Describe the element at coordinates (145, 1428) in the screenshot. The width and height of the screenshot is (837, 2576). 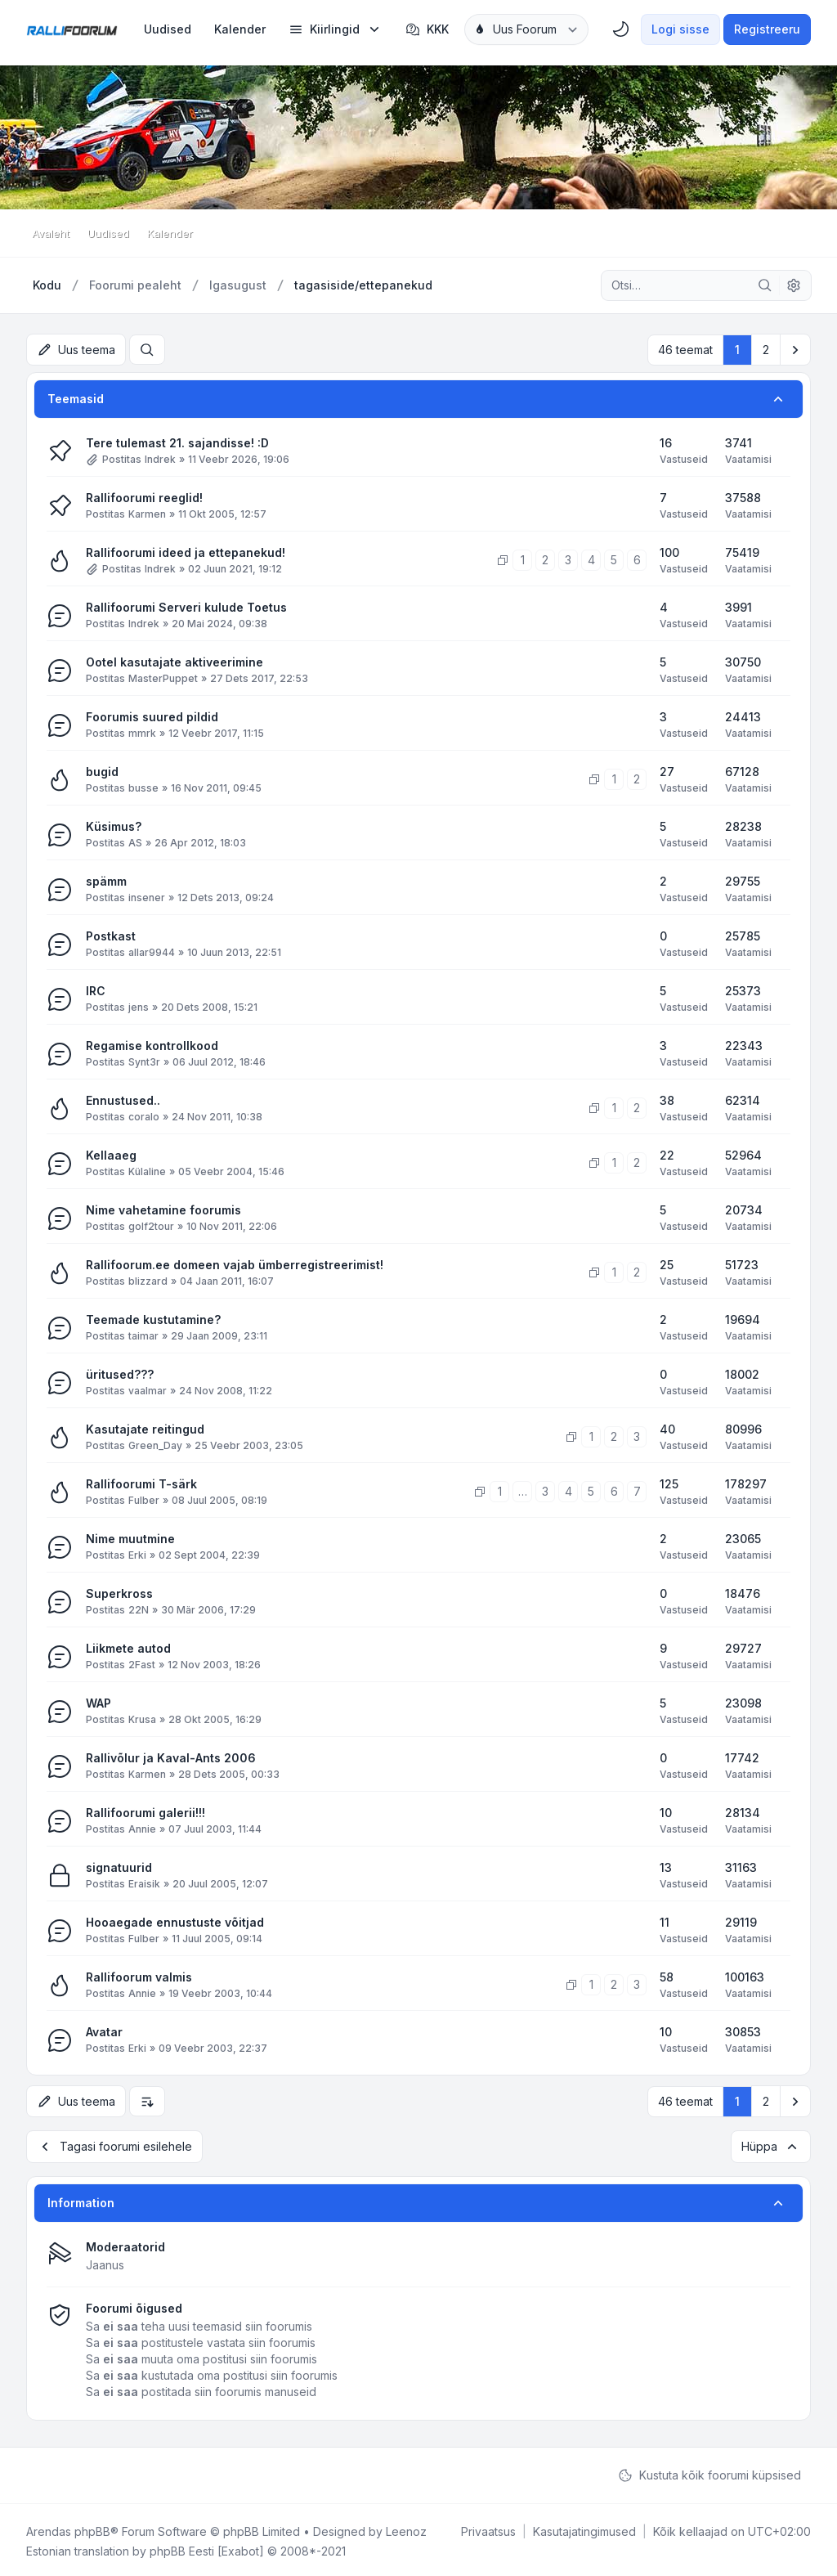
I see `Kasutajate reitingud` at that location.